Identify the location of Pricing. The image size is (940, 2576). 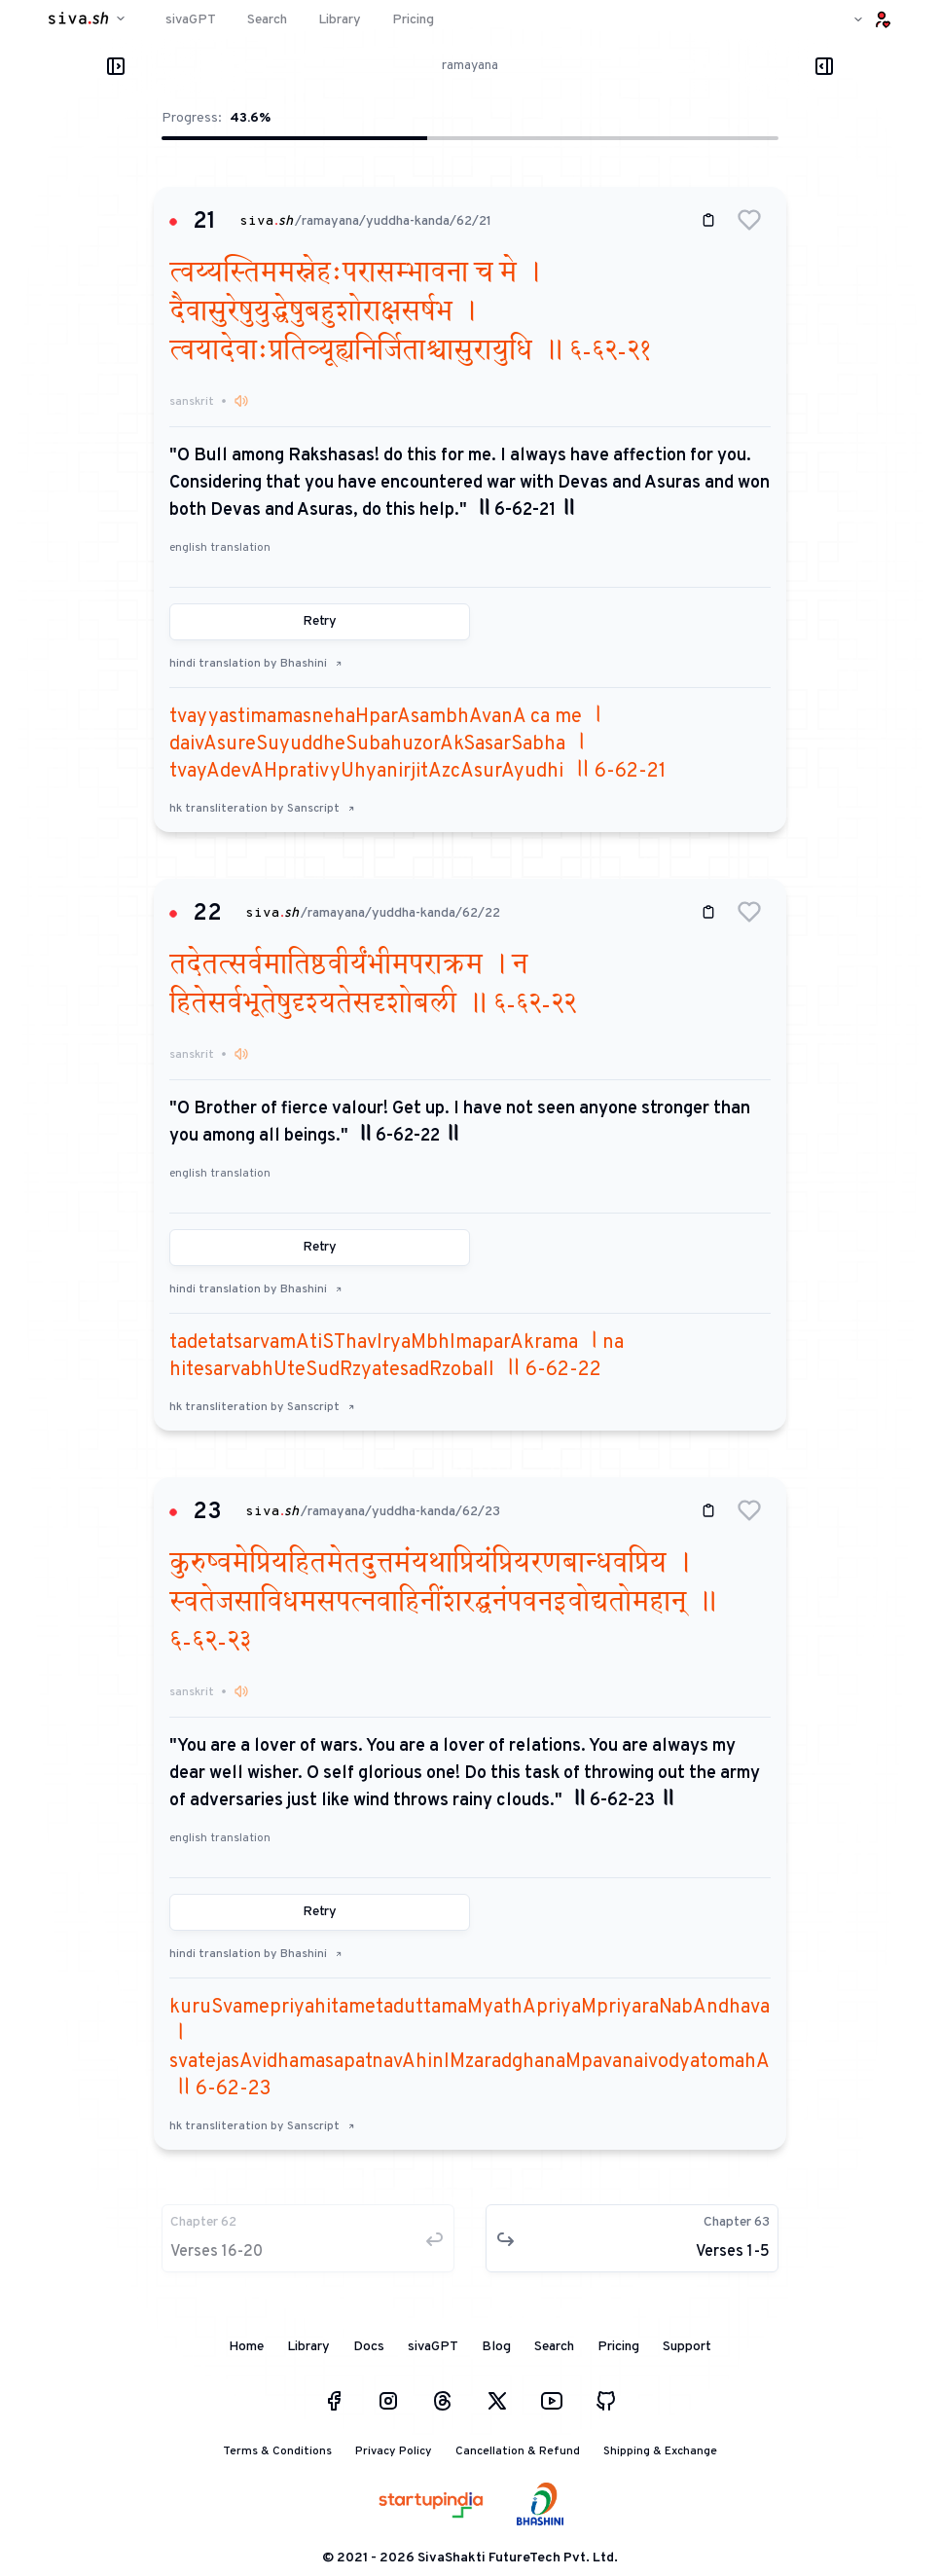
(618, 2347).